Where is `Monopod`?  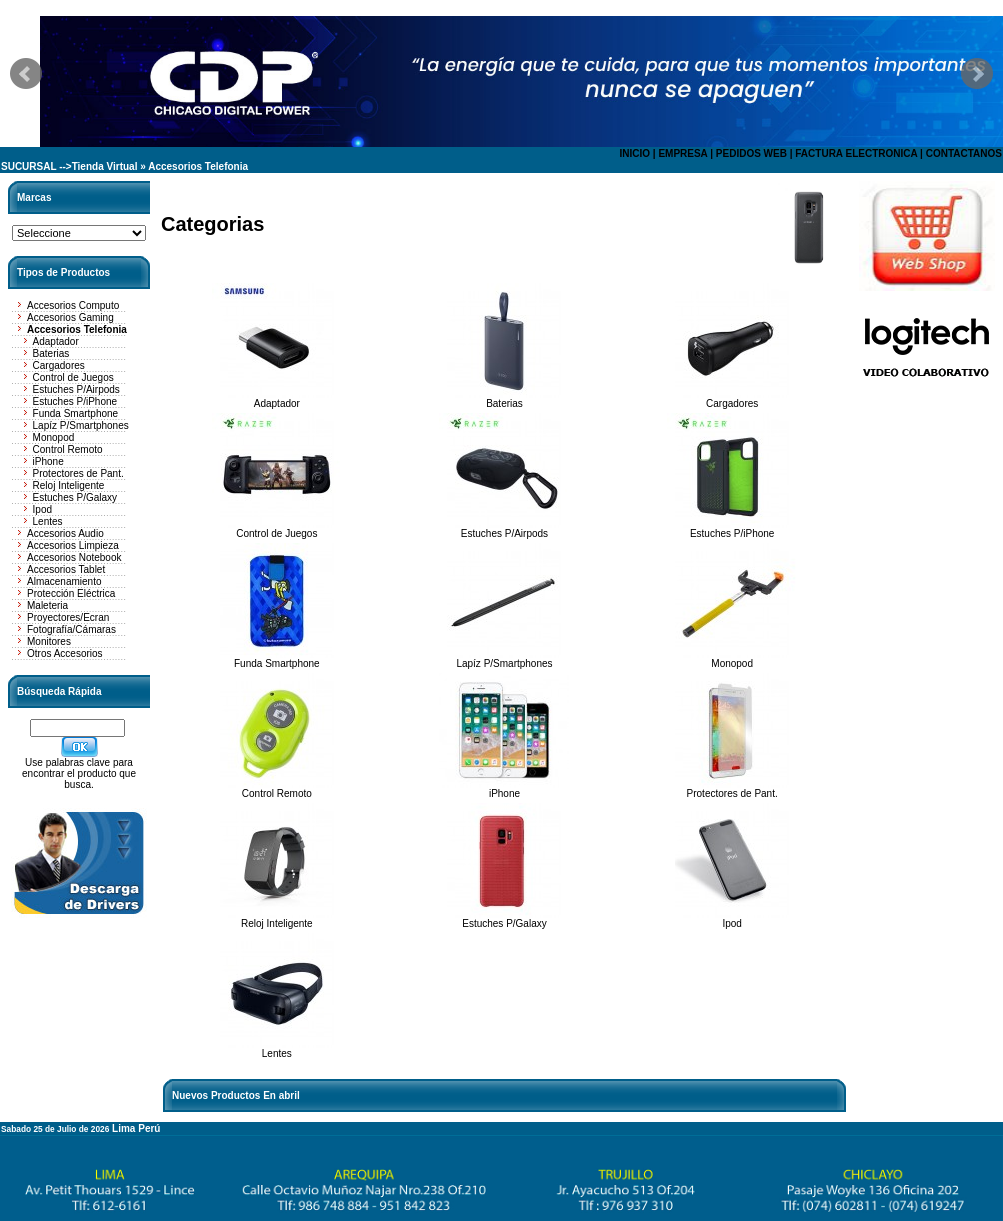 Monopod is located at coordinates (54, 437).